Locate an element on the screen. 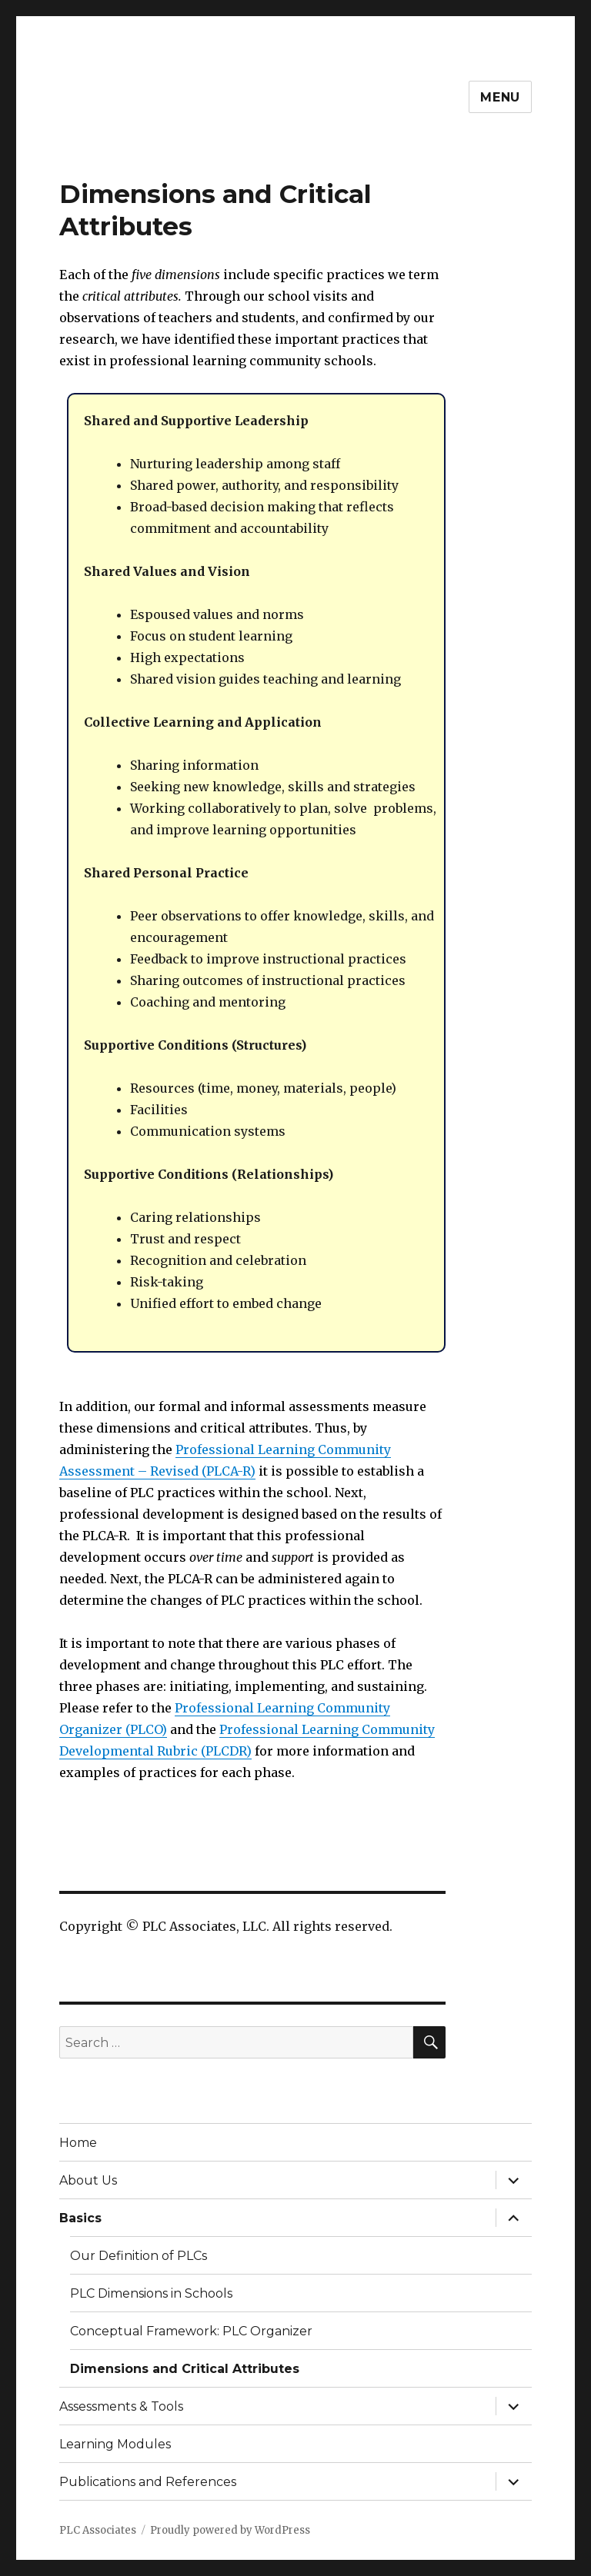  Basics is located at coordinates (80, 2218).